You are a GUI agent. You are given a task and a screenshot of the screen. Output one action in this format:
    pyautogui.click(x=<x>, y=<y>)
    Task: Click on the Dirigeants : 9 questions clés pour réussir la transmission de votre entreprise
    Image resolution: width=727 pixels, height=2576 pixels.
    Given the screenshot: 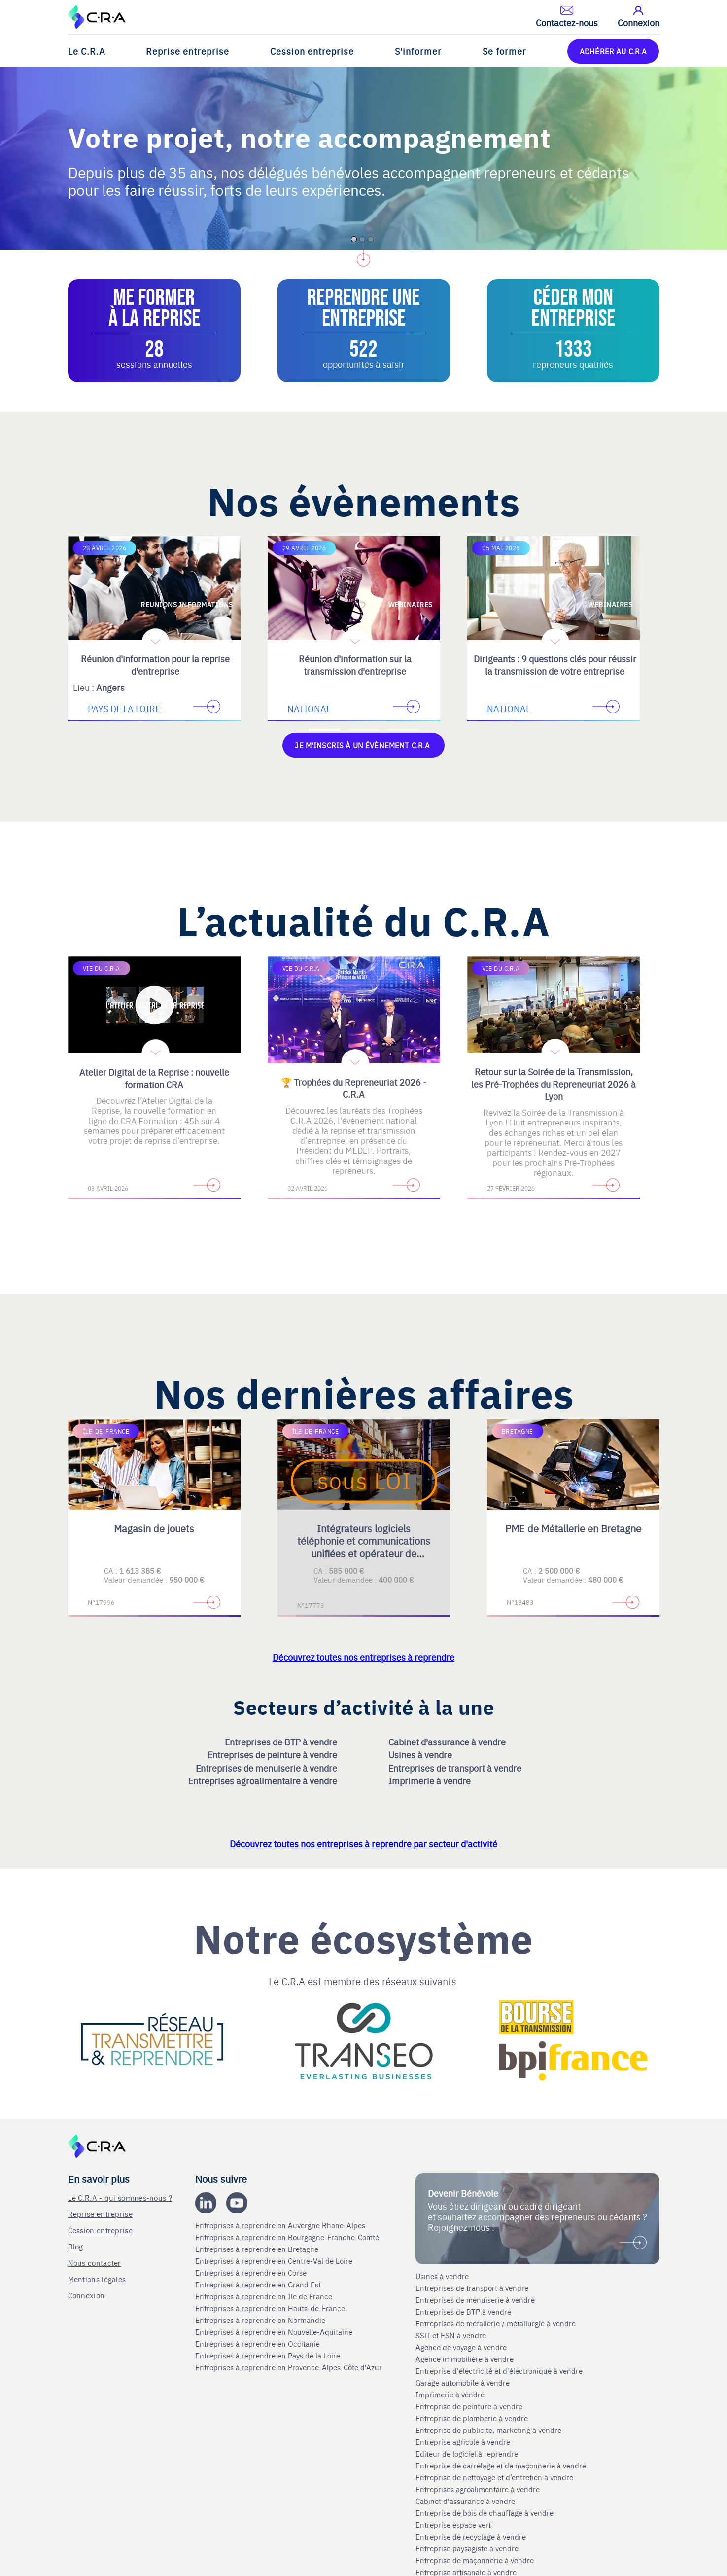 What is the action you would take?
    pyautogui.click(x=555, y=665)
    